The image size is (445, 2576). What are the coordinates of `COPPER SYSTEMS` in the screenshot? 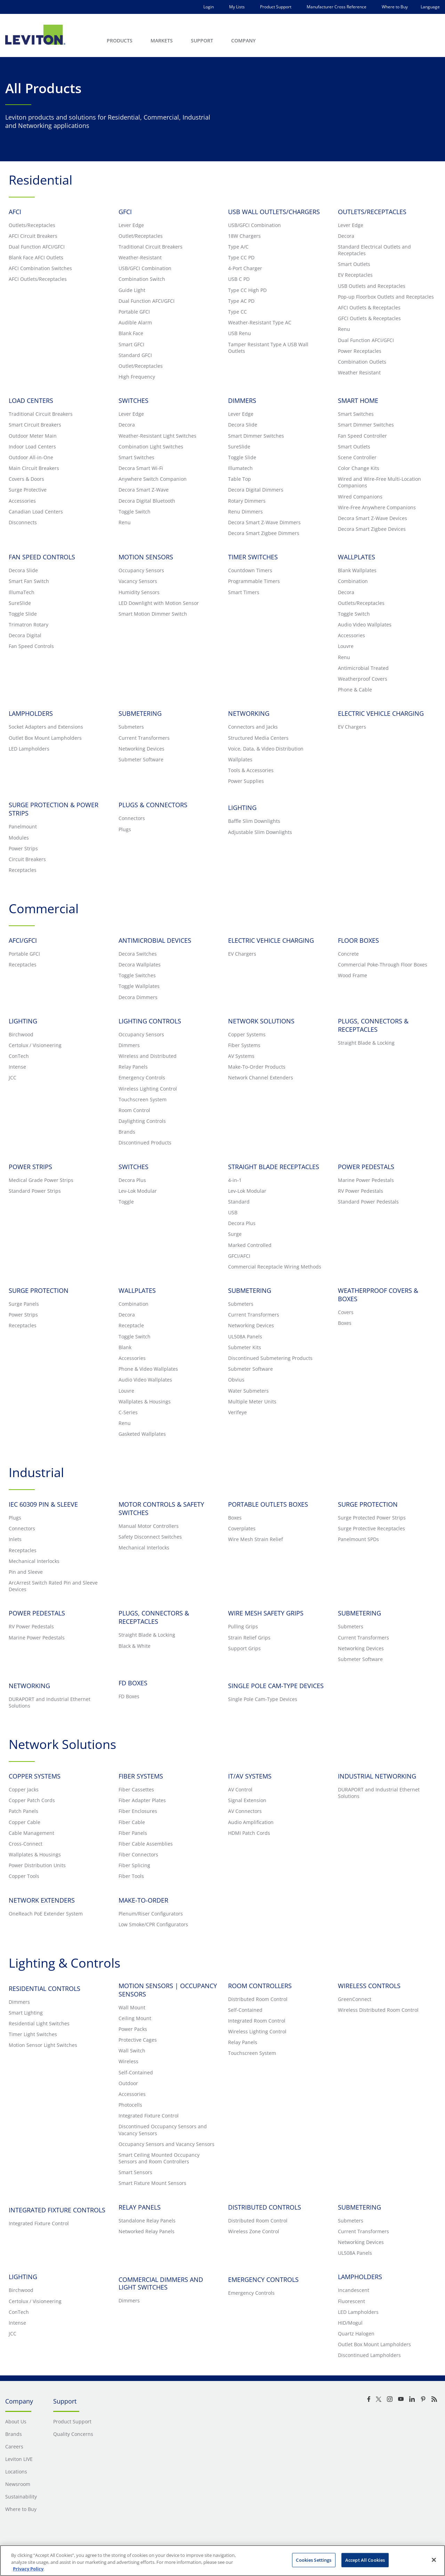 It's located at (34, 1776).